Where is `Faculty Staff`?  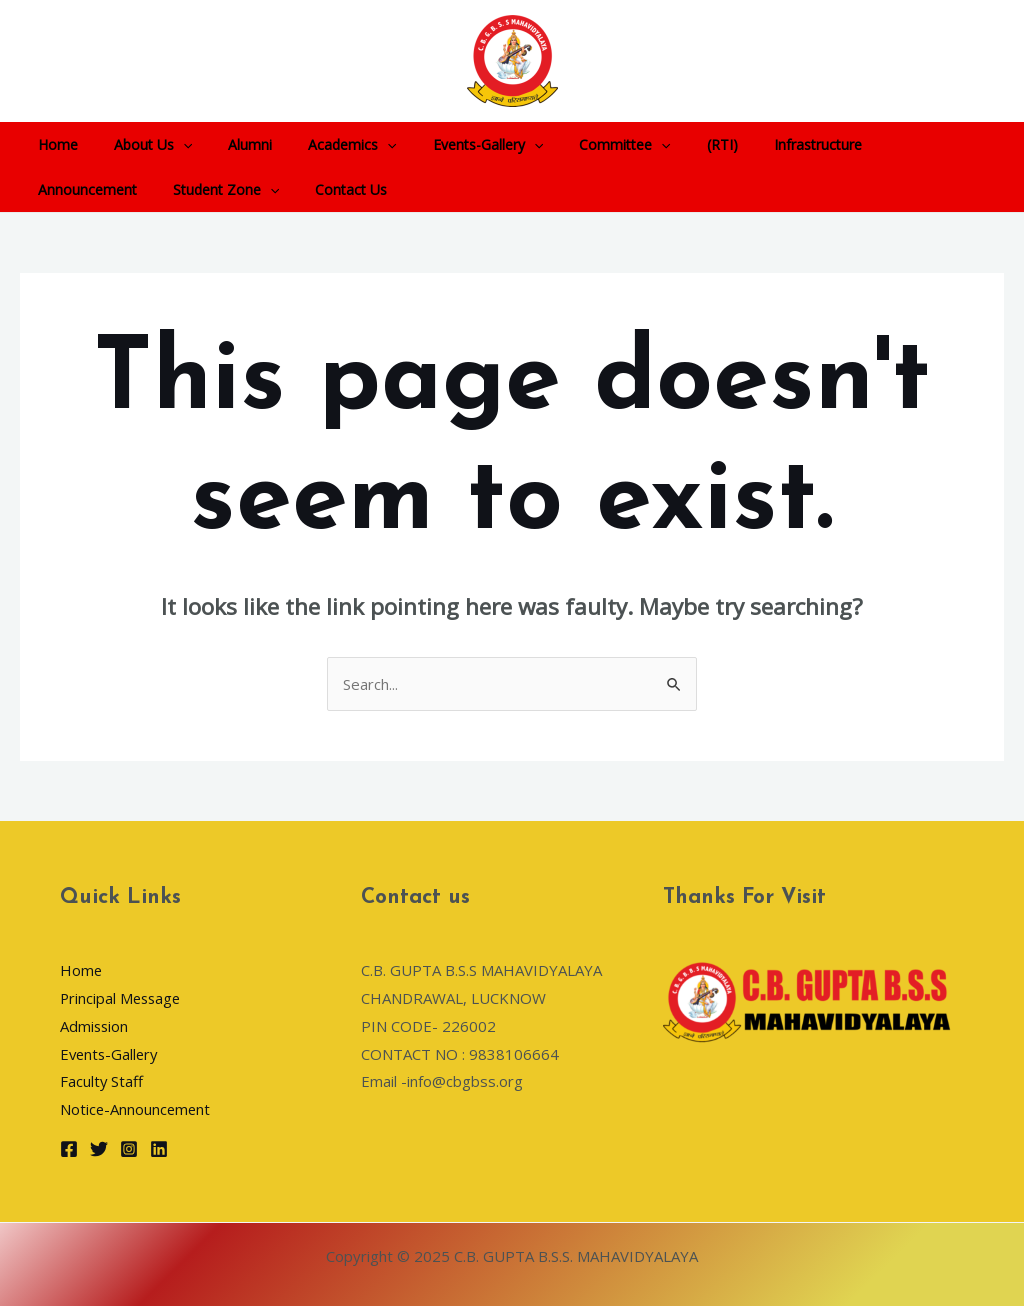
Faculty Staff is located at coordinates (102, 1081).